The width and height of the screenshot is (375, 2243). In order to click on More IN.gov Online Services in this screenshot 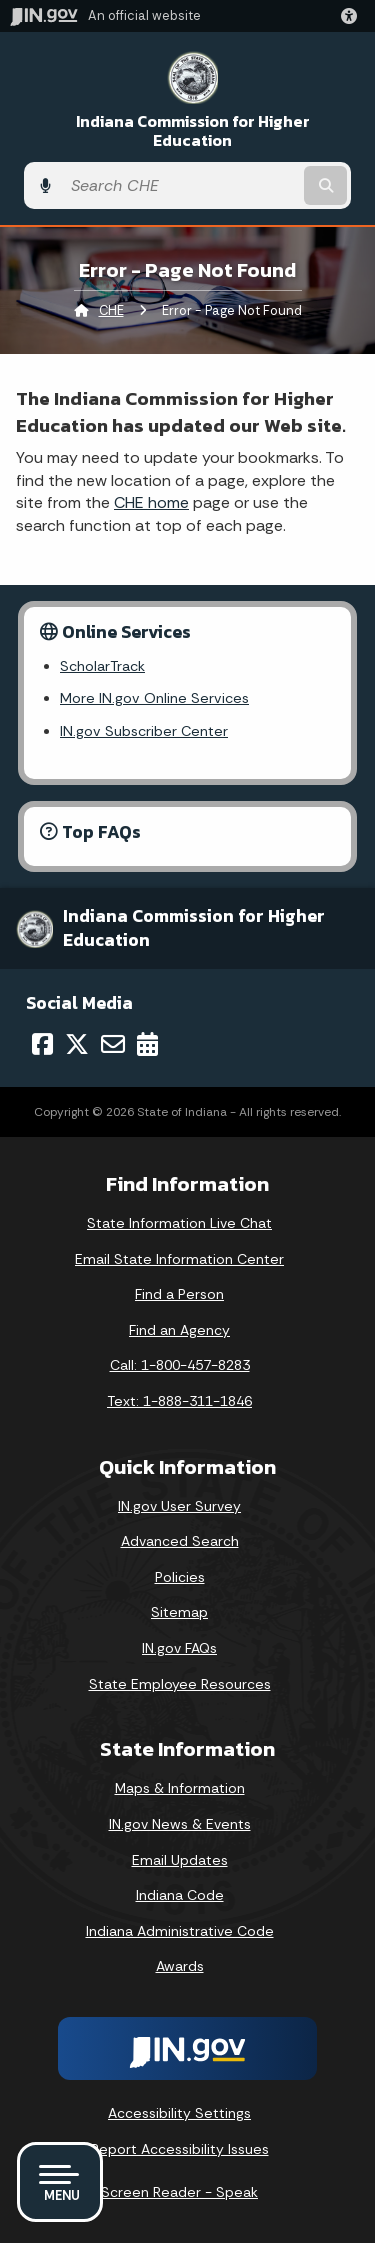, I will do `click(154, 698)`.